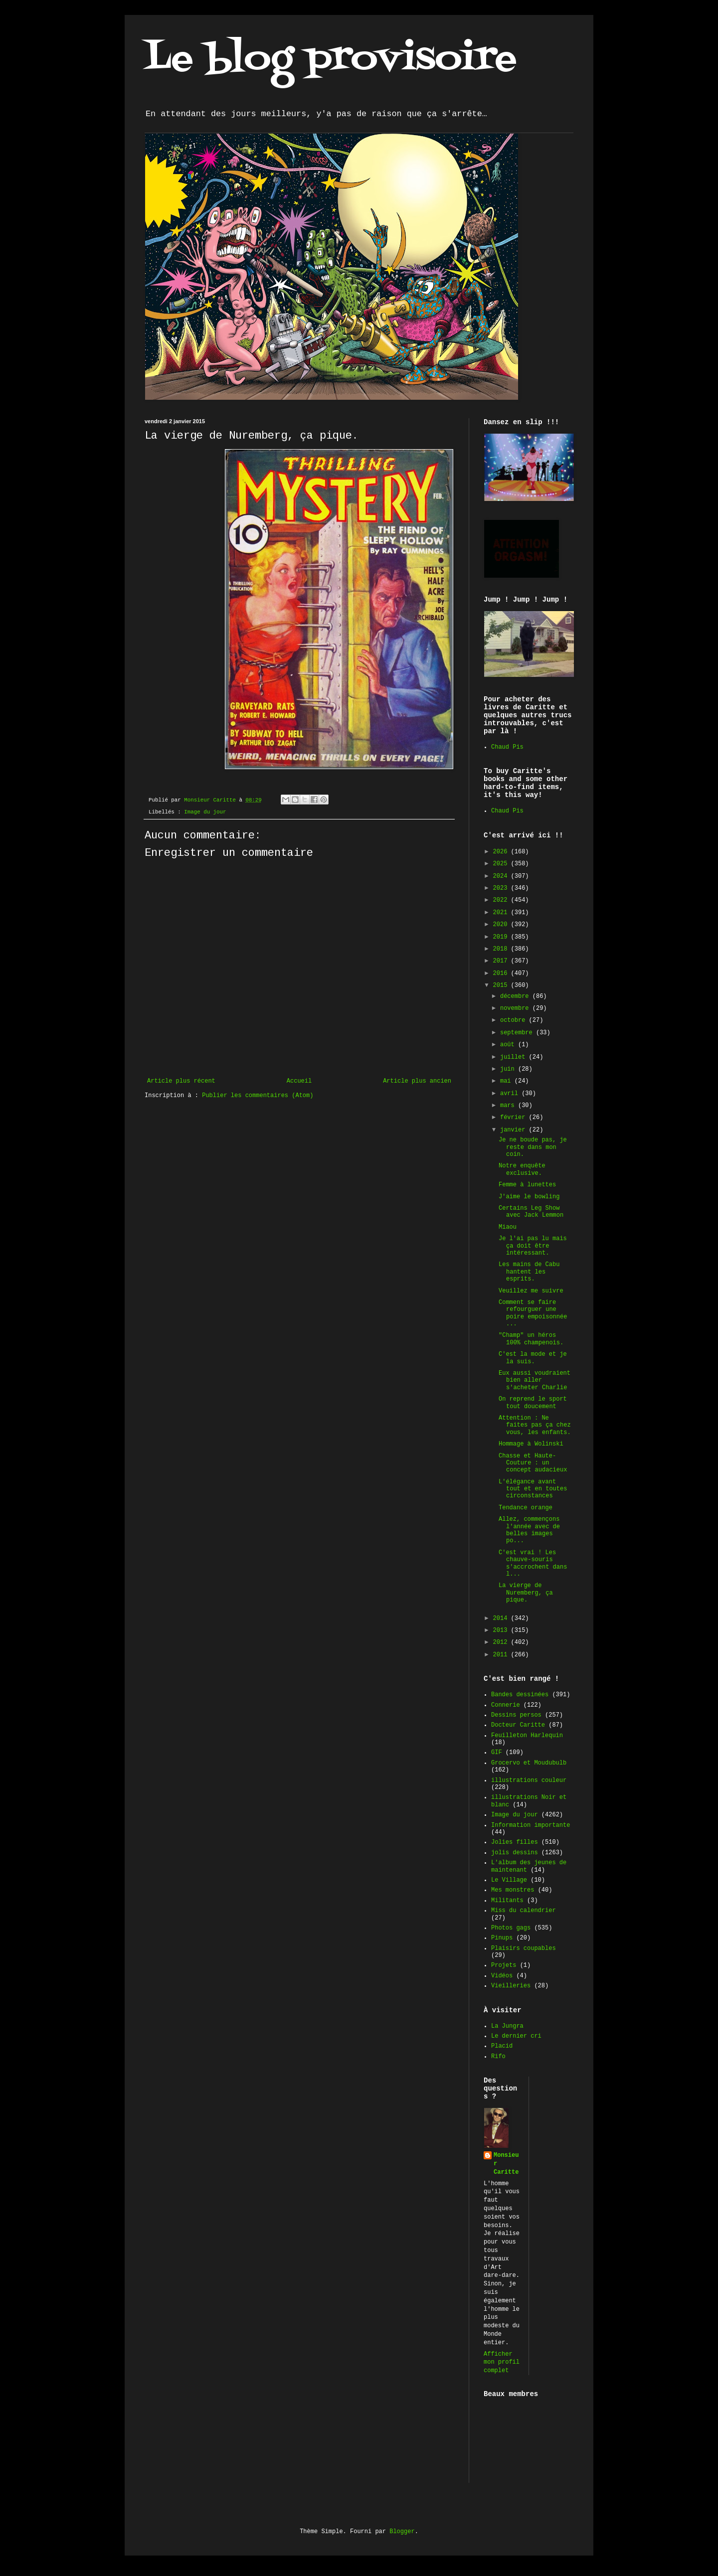 The width and height of the screenshot is (718, 2576). Describe the element at coordinates (522, 1169) in the screenshot. I see `Notre enquête exclusive.` at that location.